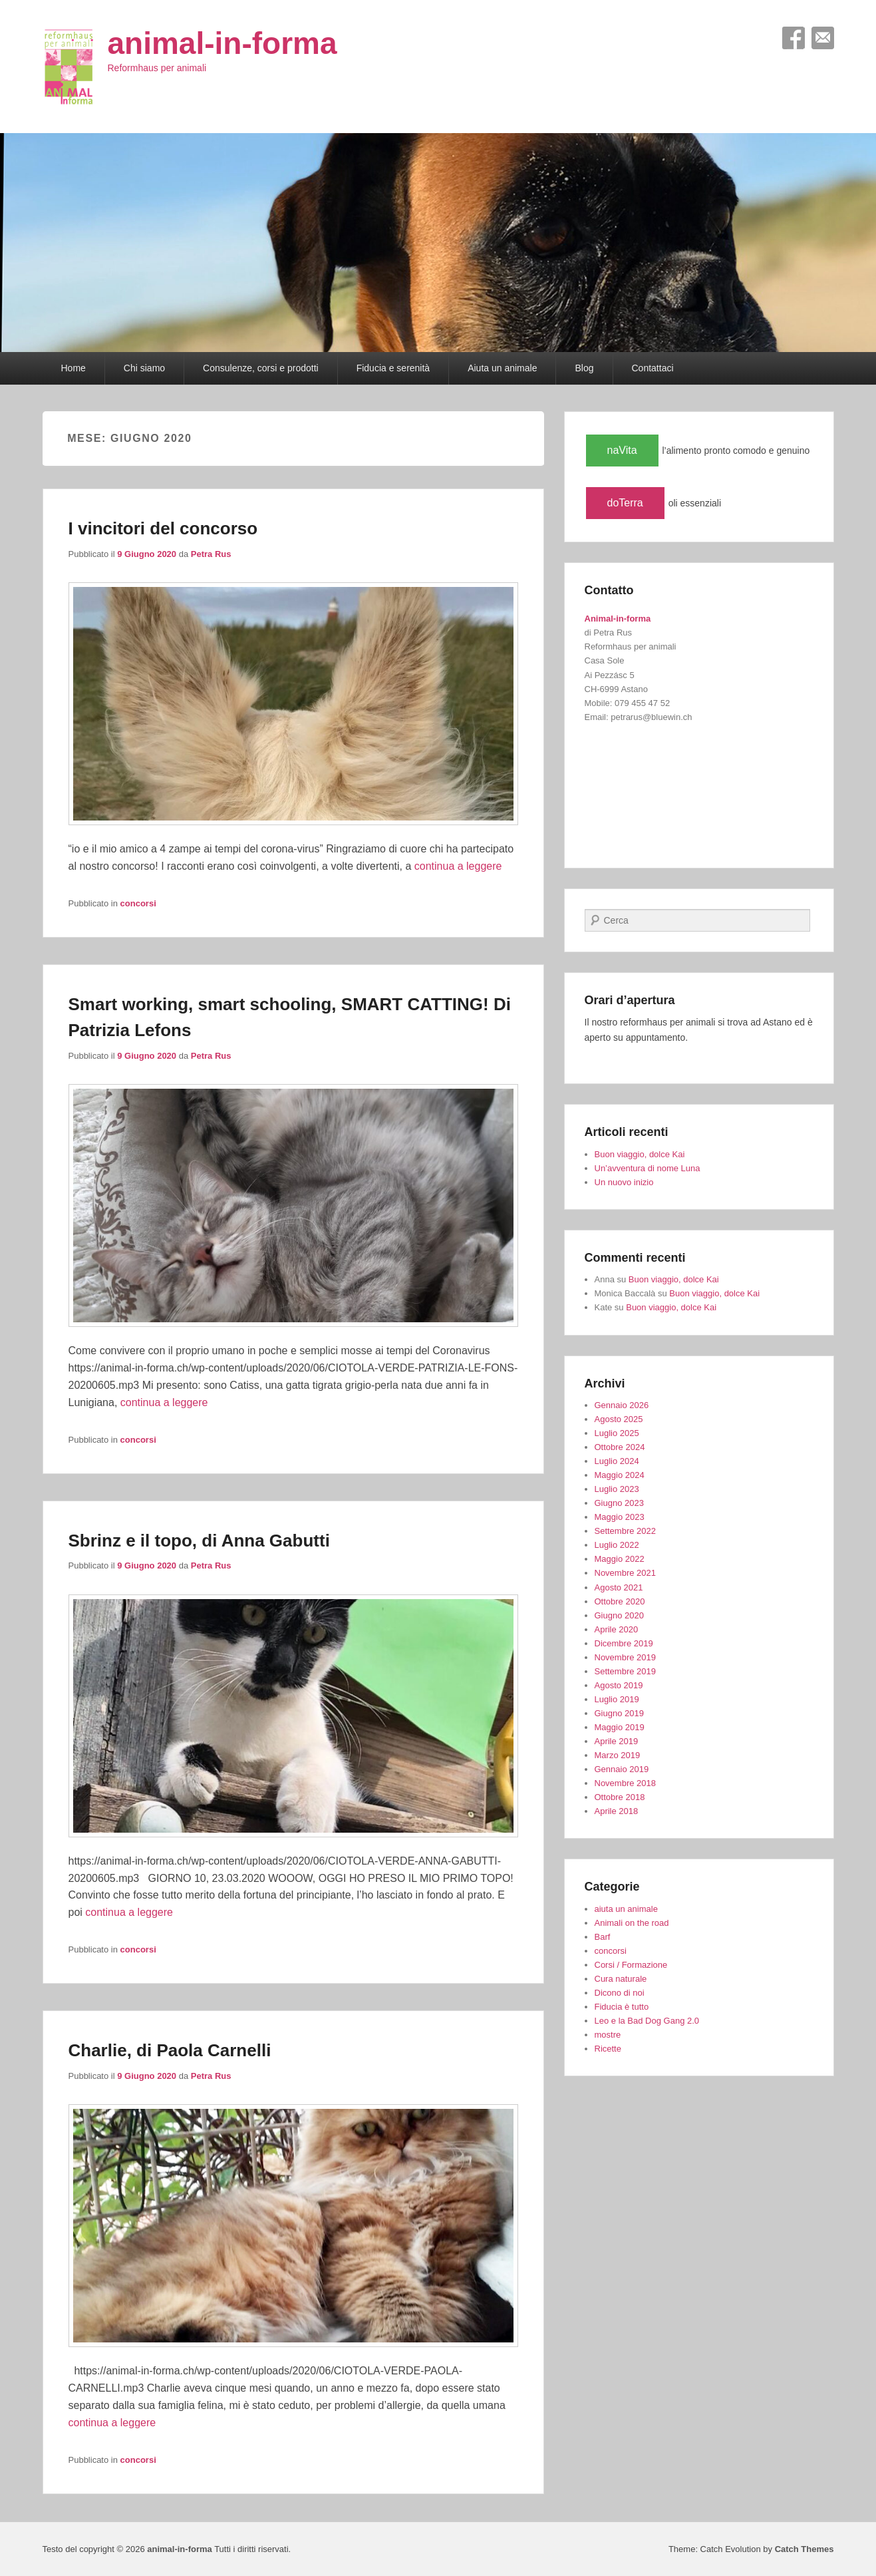 The image size is (876, 2576). What do you see at coordinates (170, 2050) in the screenshot?
I see `Charlie, di Paola Carnelli` at bounding box center [170, 2050].